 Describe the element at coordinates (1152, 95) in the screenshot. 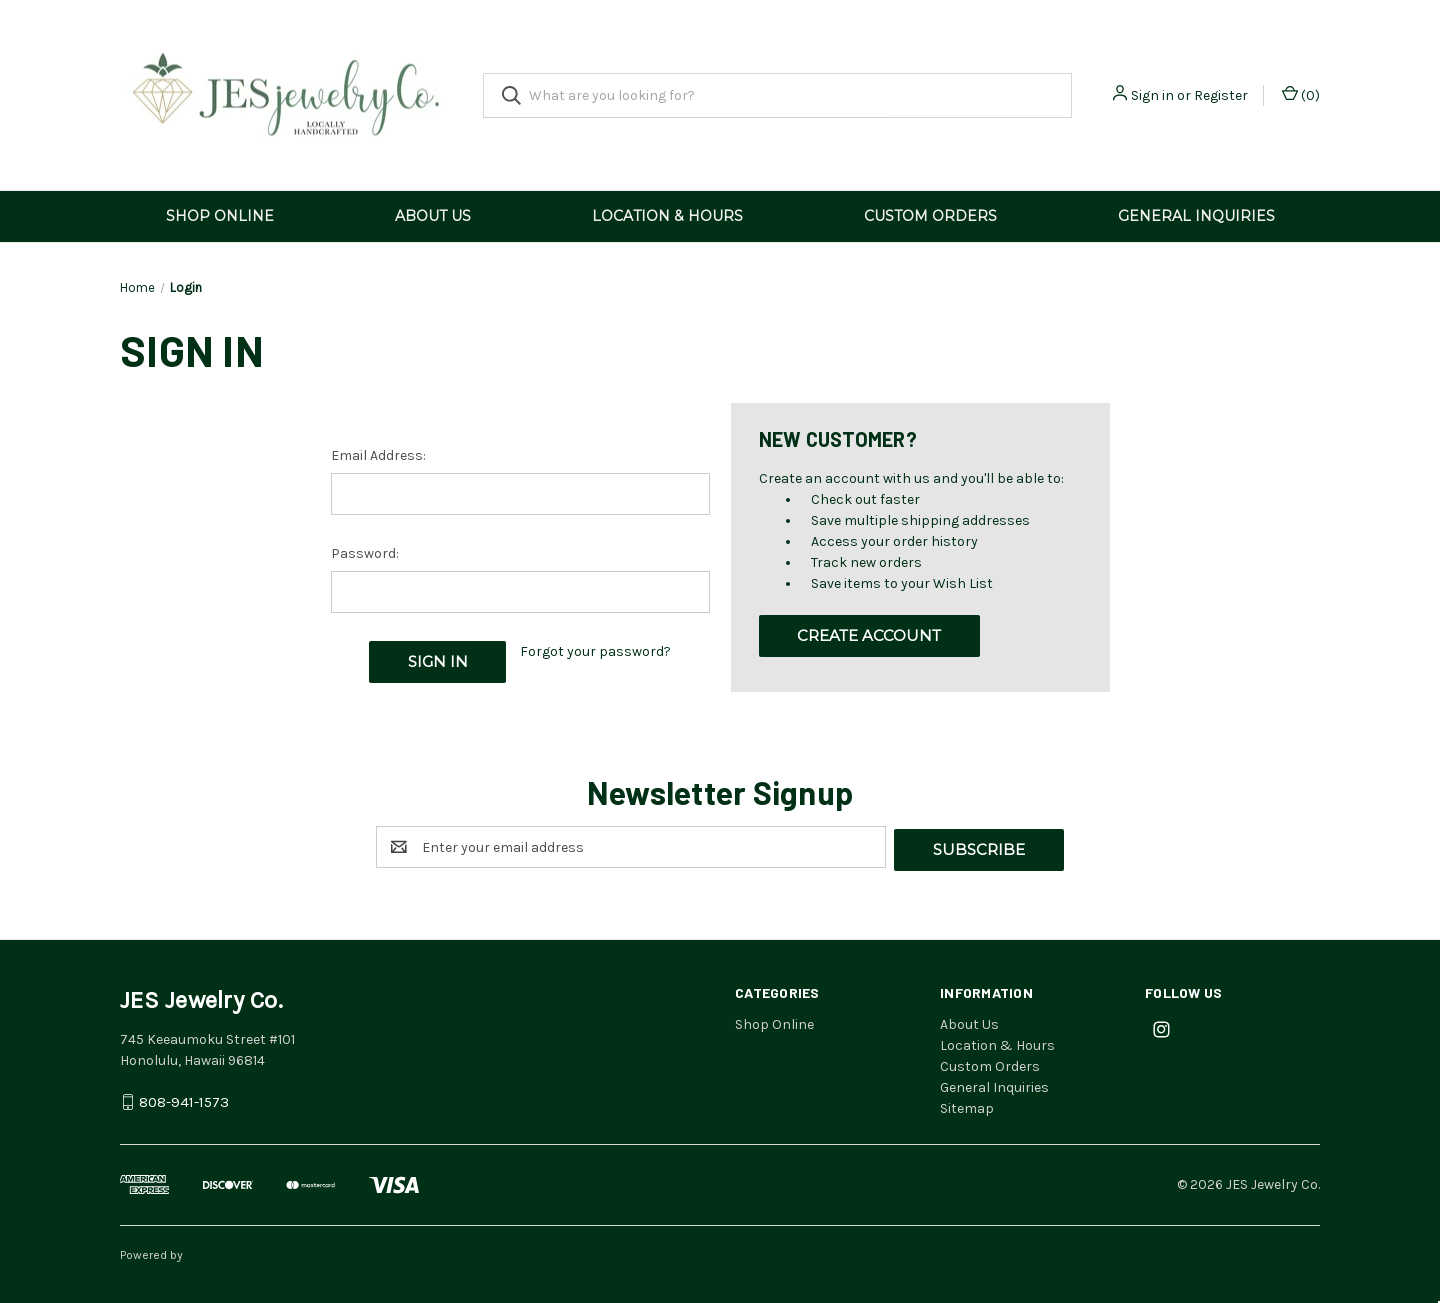

I see `Sign in` at that location.